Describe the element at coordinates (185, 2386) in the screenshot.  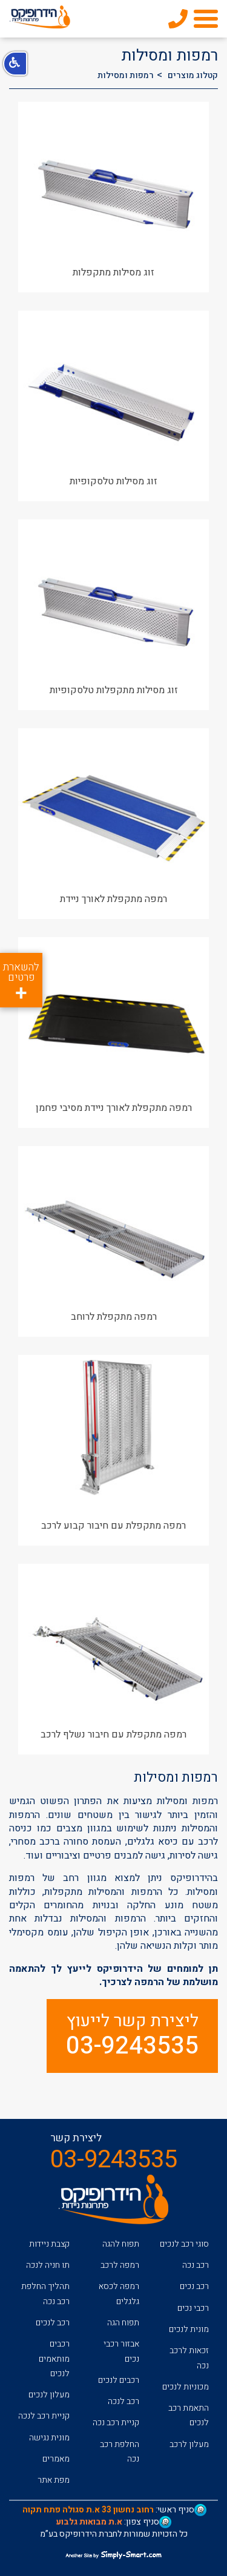
I see `מכוניות לנכים` at that location.